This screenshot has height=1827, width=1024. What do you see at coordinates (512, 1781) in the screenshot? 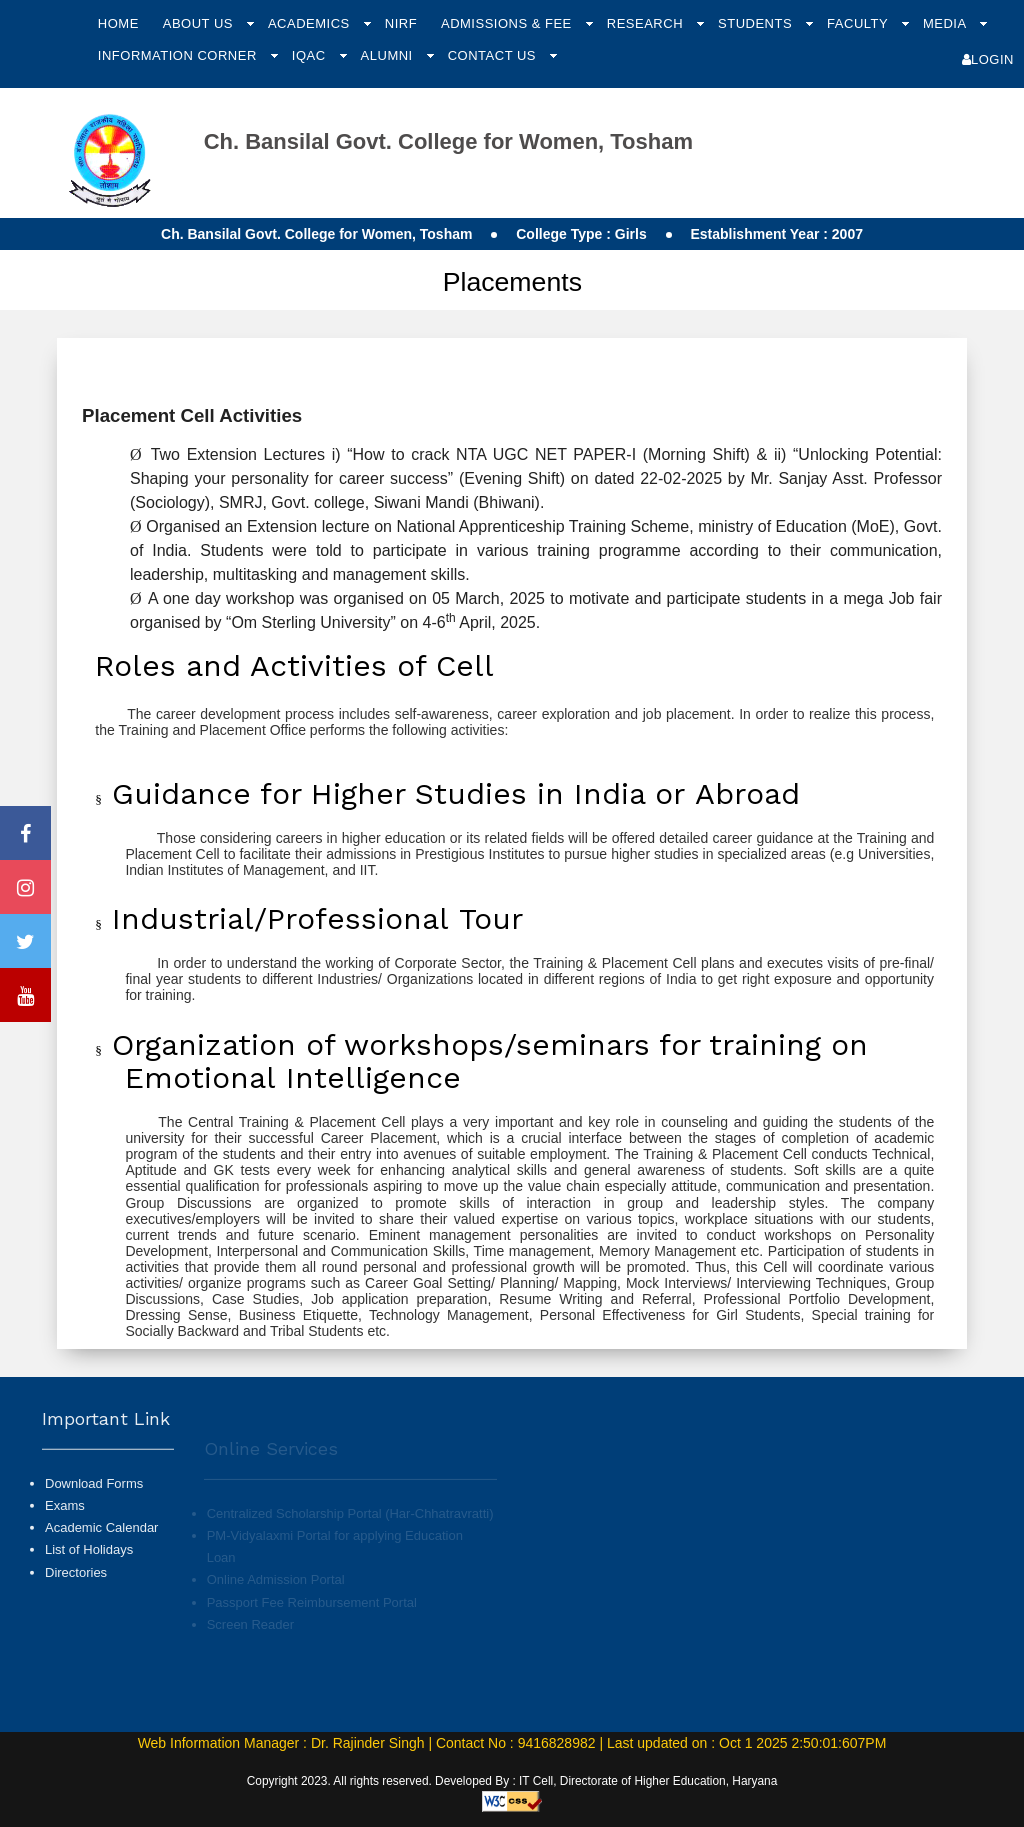
I see `Copyright 2023. All rights reserved. Developed By : IT Cell, Directorate of Higher Education, Haryana` at bounding box center [512, 1781].